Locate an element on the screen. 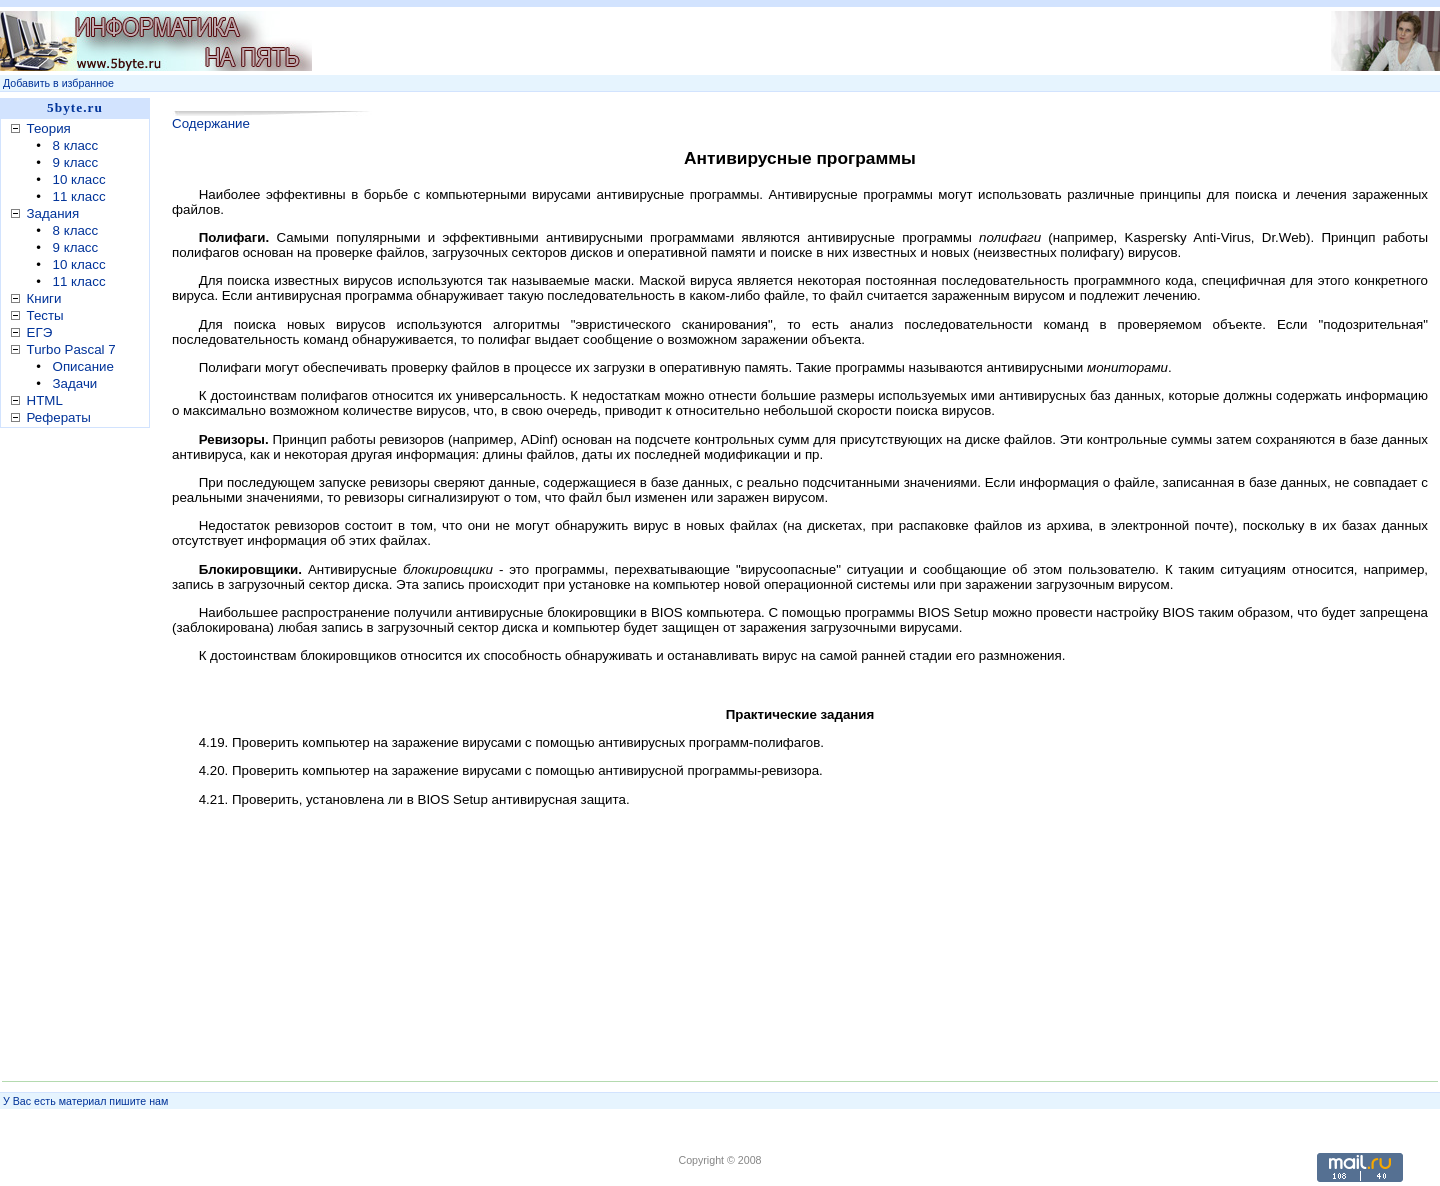 The width and height of the screenshot is (1440, 1186). 10 класс is located at coordinates (79, 179).